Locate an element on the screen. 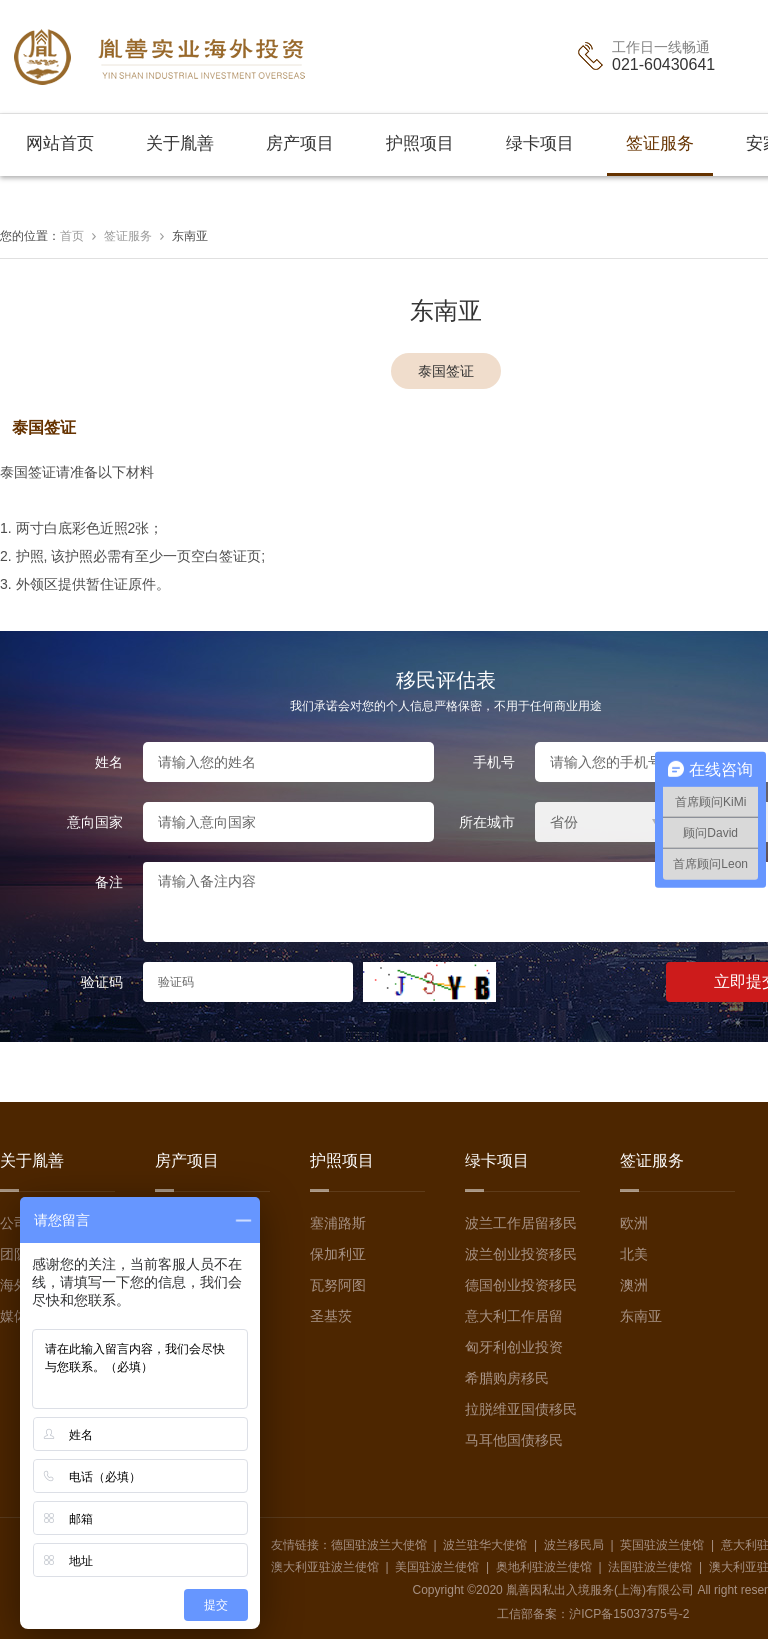  波兰移民局 is located at coordinates (574, 1545).